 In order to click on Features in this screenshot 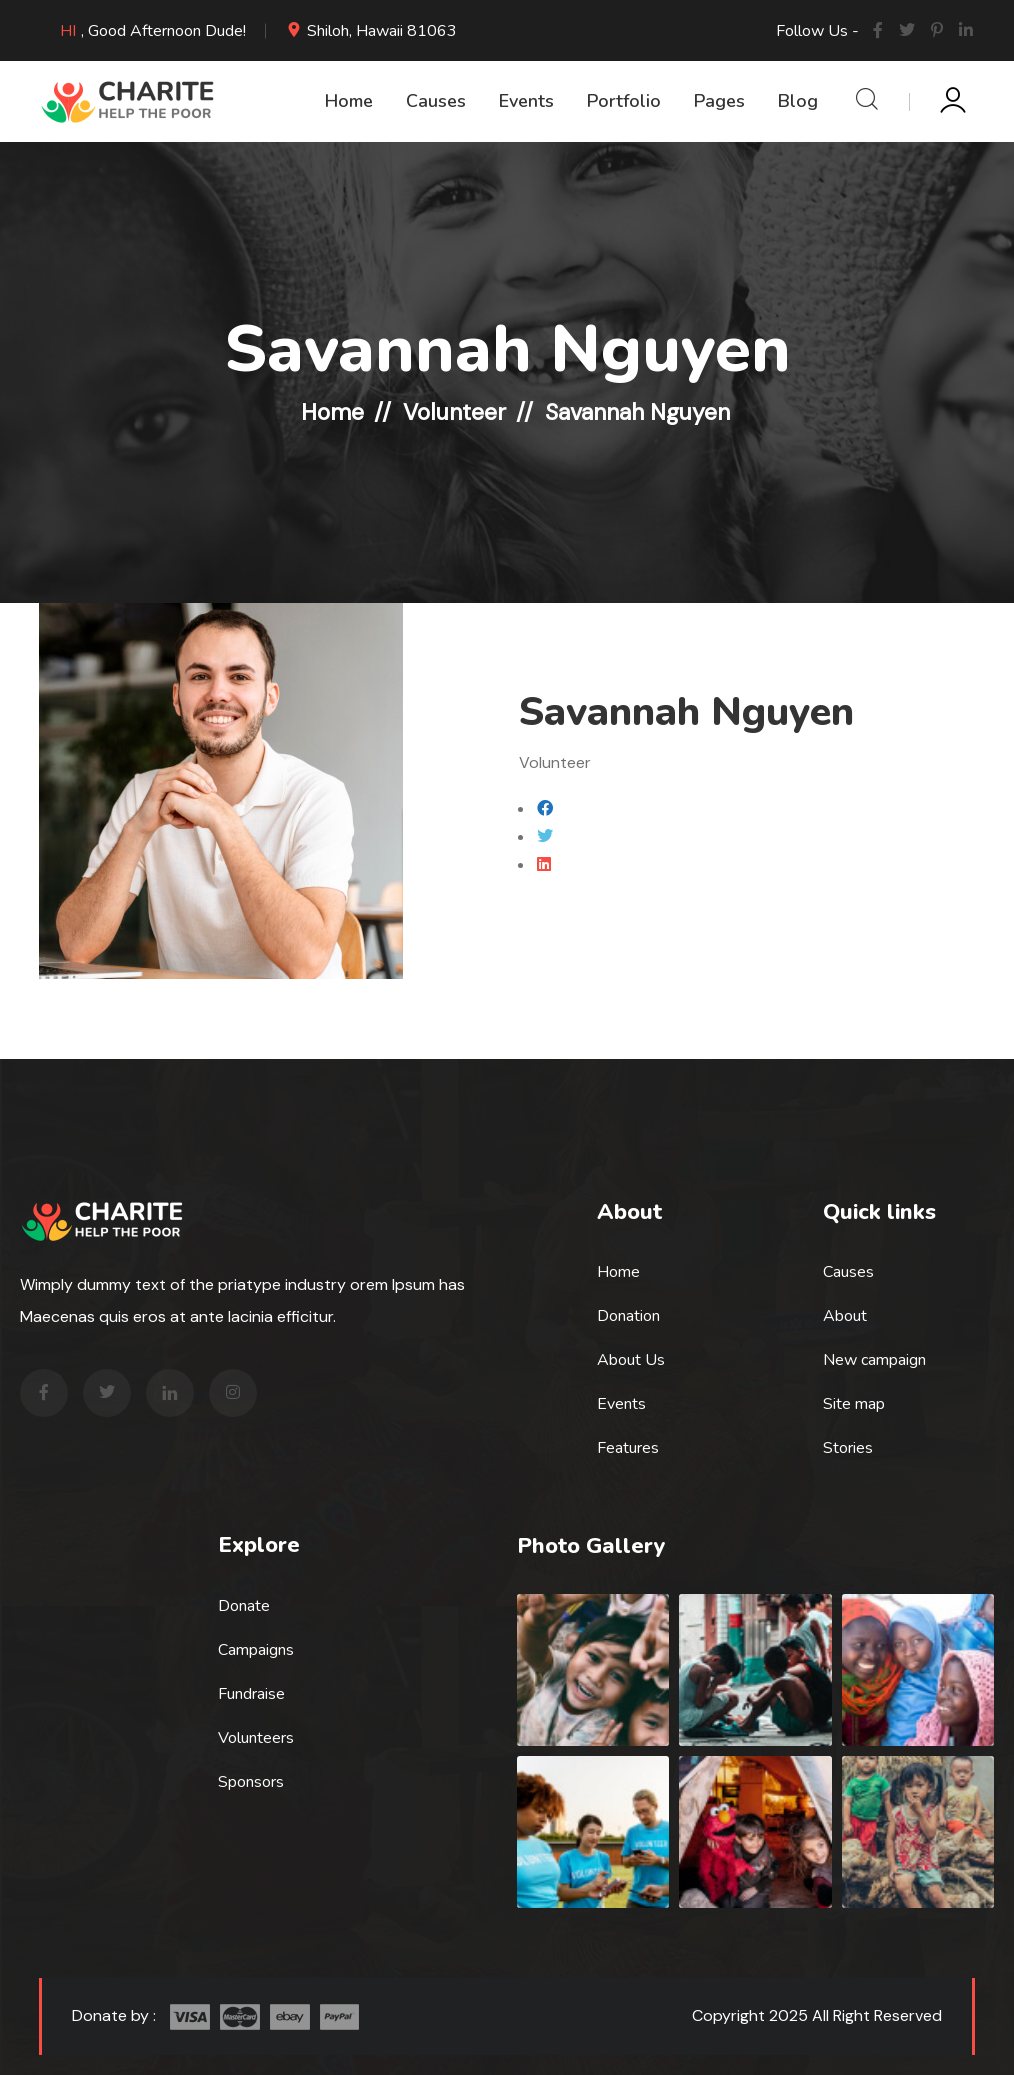, I will do `click(628, 1448)`.